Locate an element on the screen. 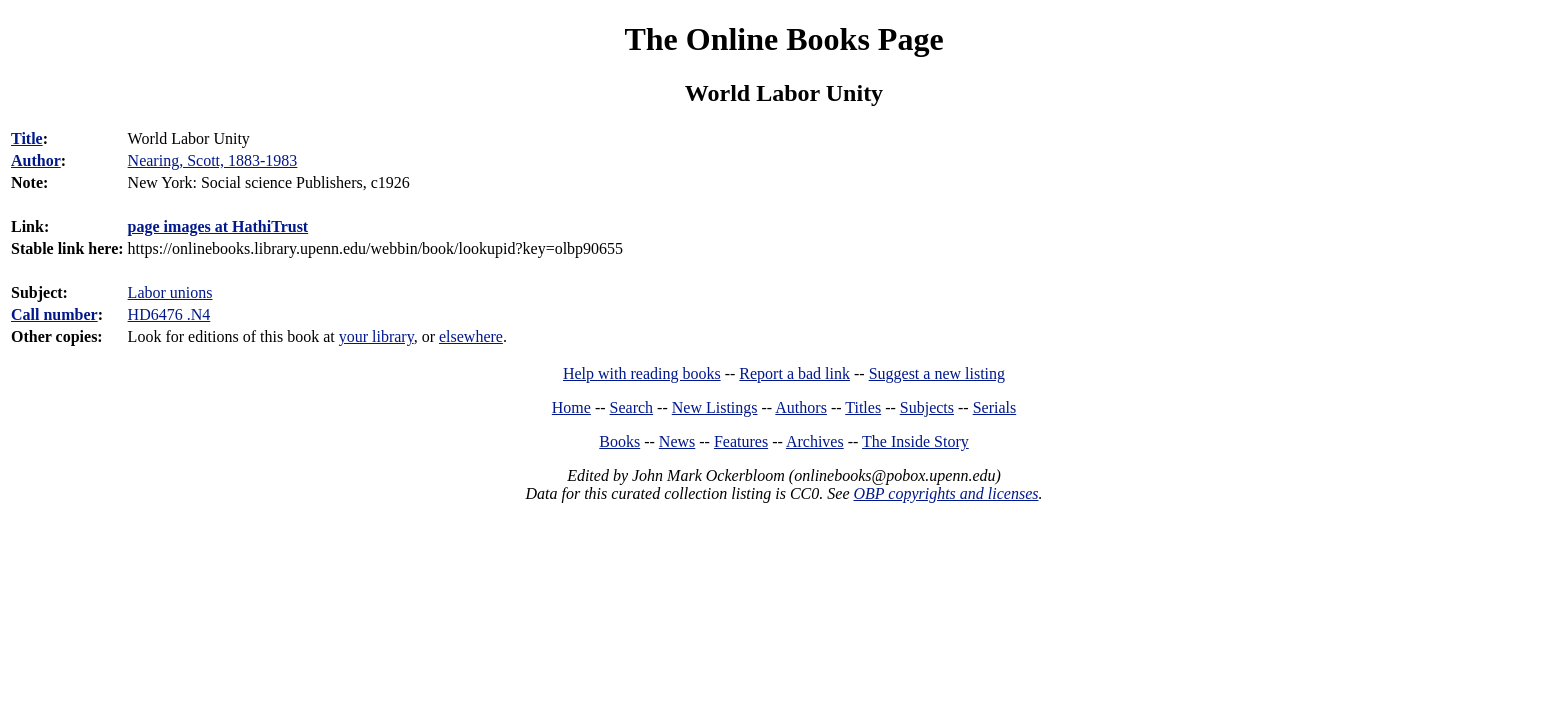 Image resolution: width=1568 pixels, height=720 pixels. Help with reading books is located at coordinates (642, 373).